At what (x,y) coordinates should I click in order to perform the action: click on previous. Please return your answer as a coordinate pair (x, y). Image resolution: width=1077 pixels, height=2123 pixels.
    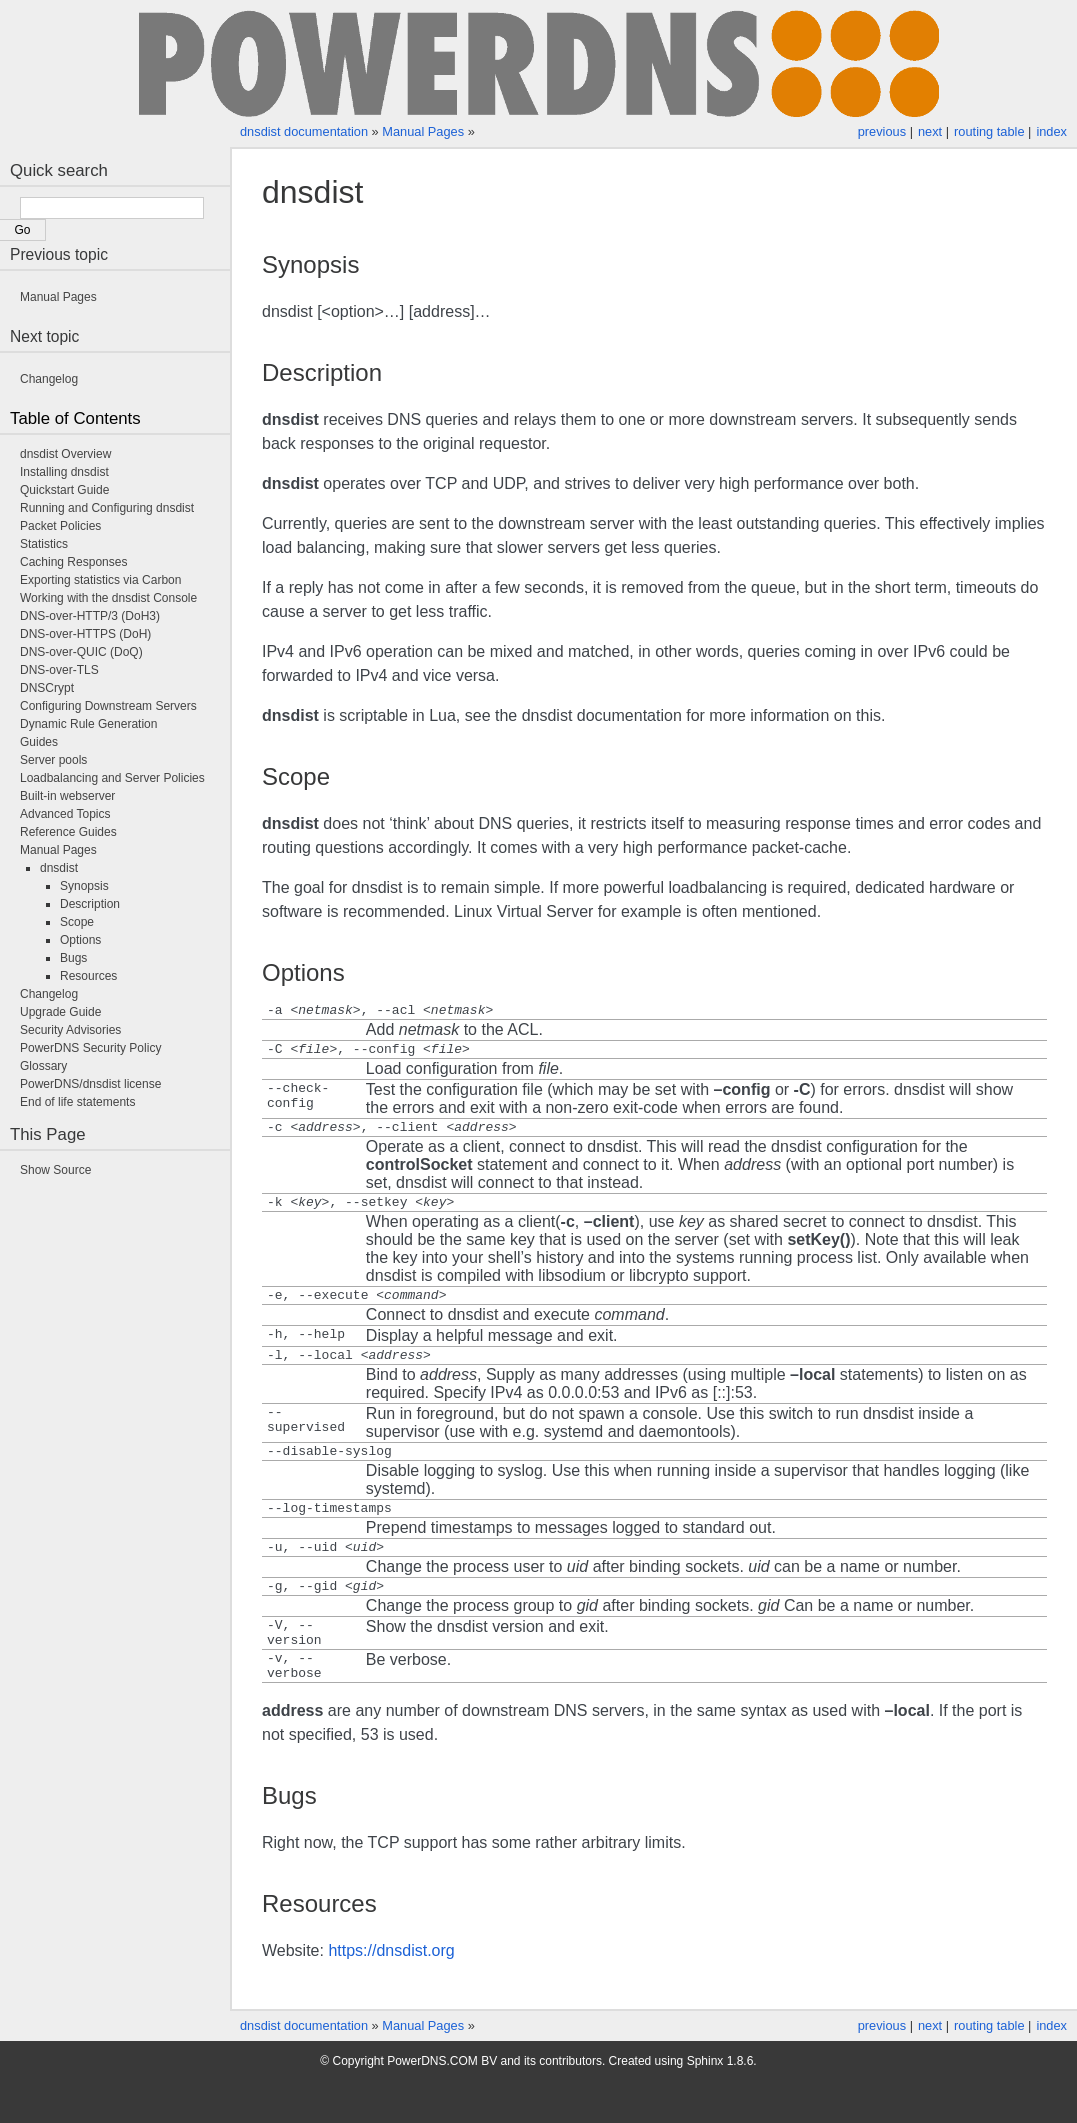
    Looking at the image, I should click on (882, 131).